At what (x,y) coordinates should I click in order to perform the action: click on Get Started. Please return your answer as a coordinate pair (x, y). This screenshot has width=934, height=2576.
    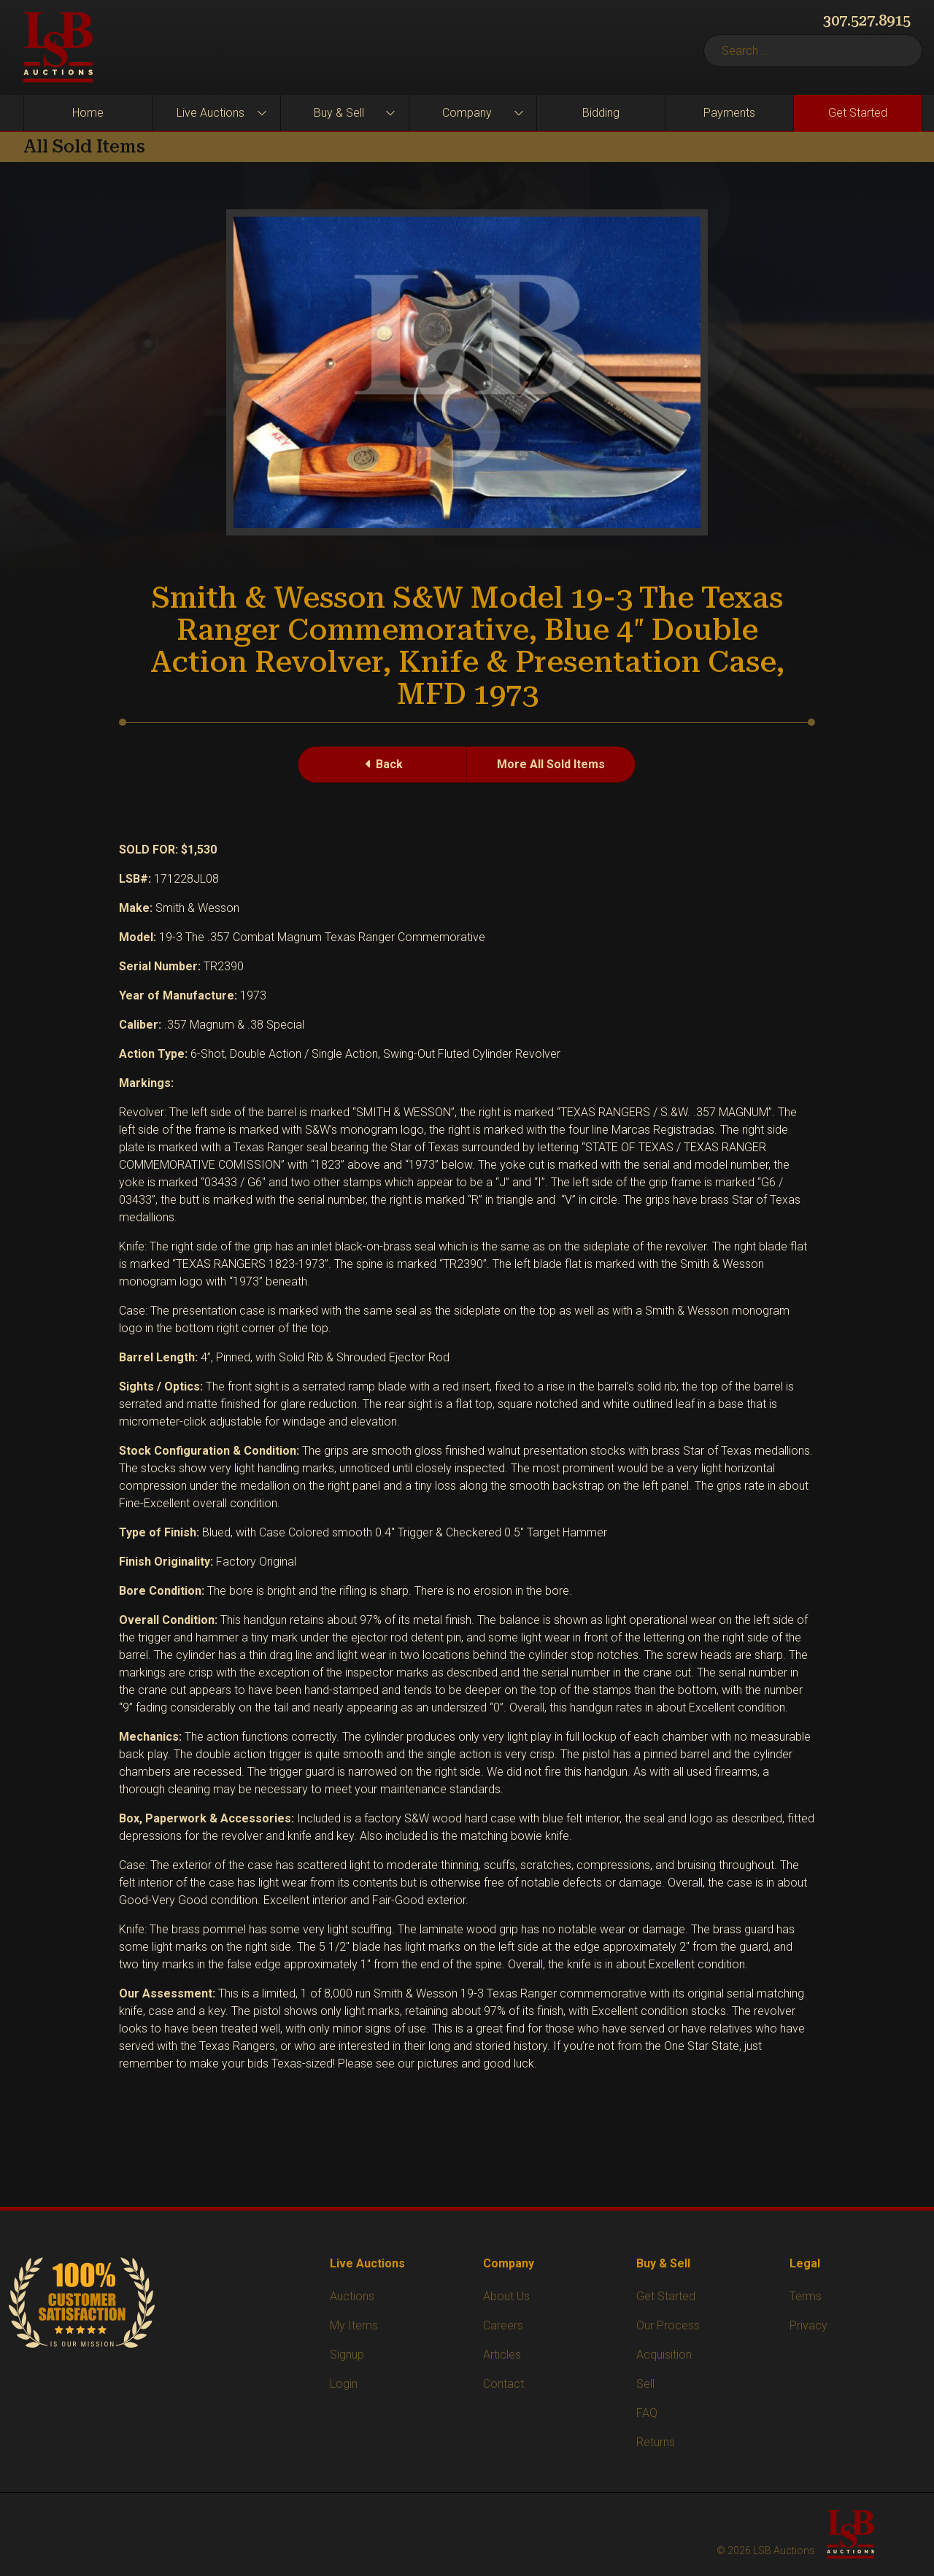
    Looking at the image, I should click on (857, 113).